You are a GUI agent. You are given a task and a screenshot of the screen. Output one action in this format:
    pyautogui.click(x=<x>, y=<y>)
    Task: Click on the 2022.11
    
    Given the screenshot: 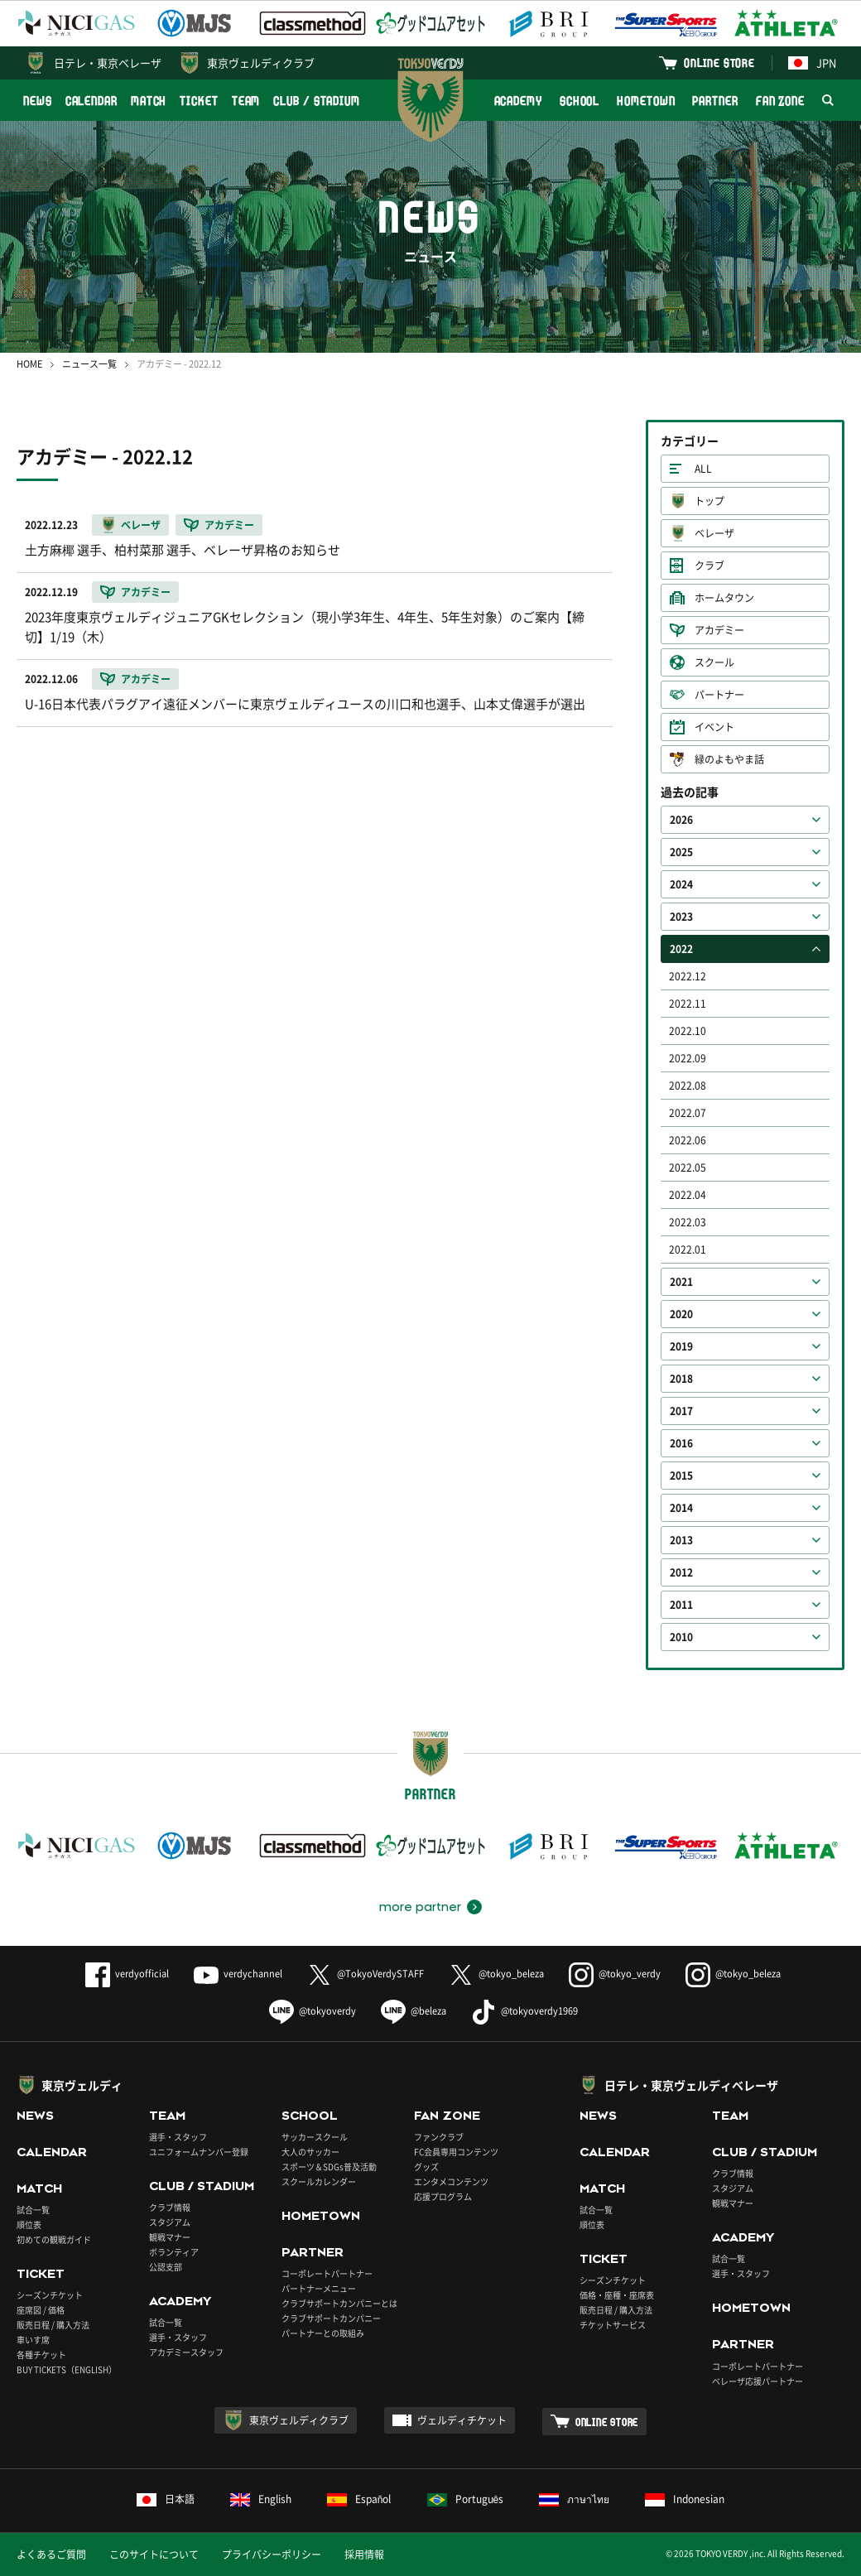 What is the action you would take?
    pyautogui.click(x=687, y=1003)
    